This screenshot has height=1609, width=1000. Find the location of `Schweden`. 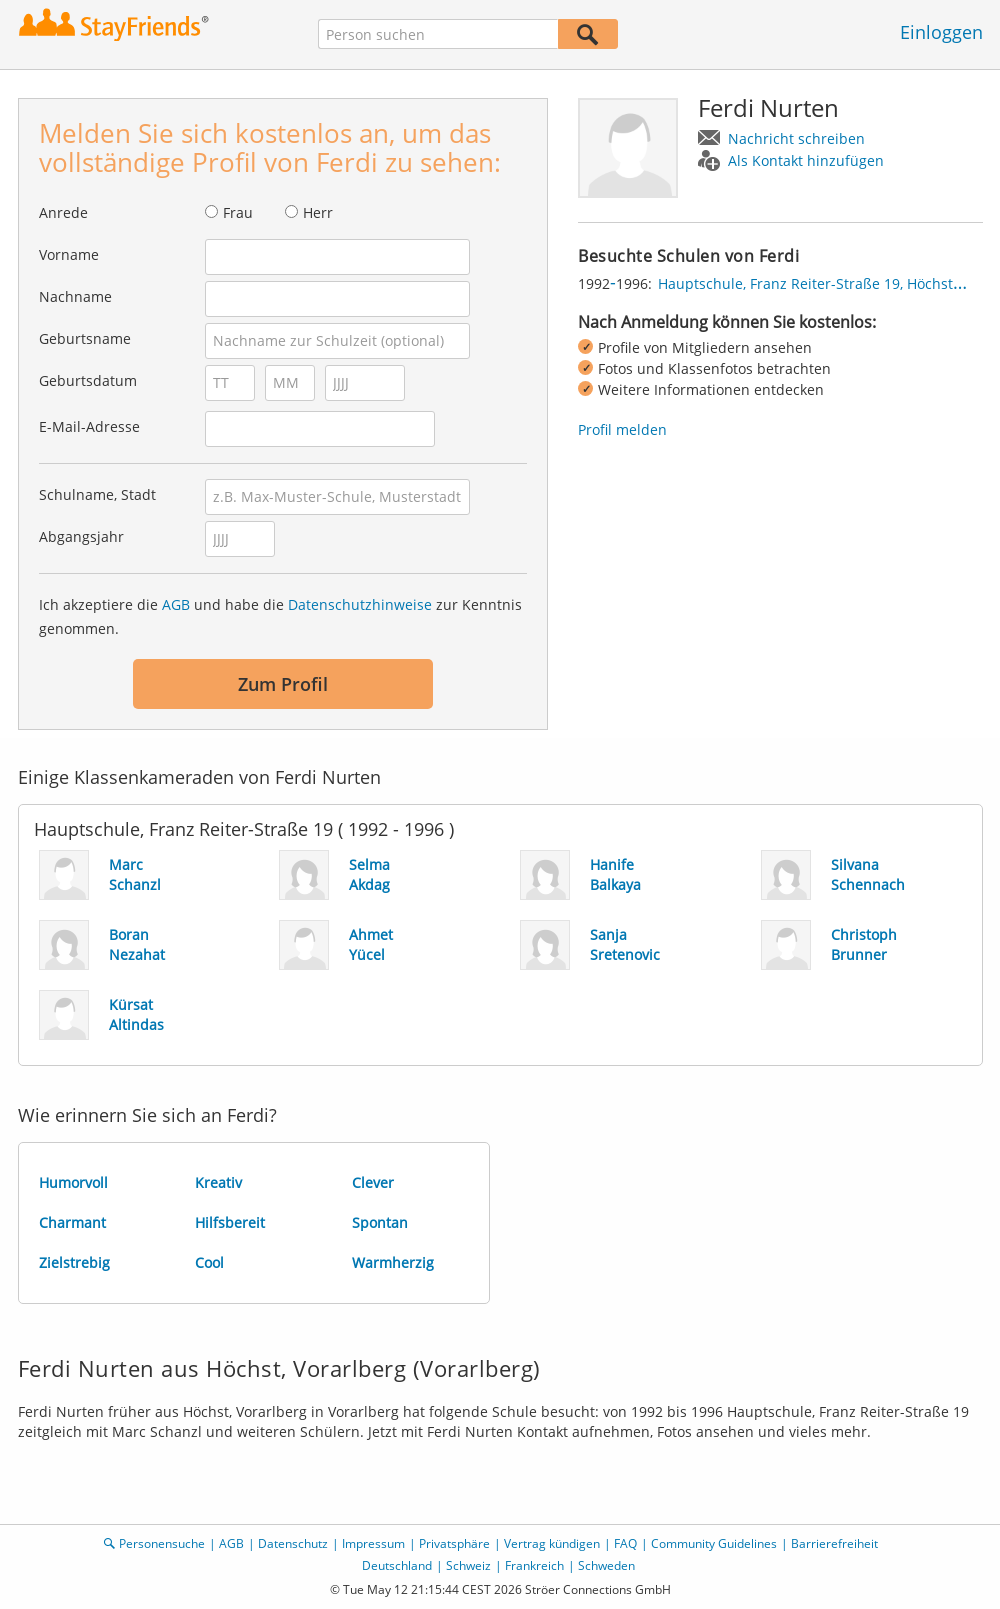

Schweden is located at coordinates (606, 1565).